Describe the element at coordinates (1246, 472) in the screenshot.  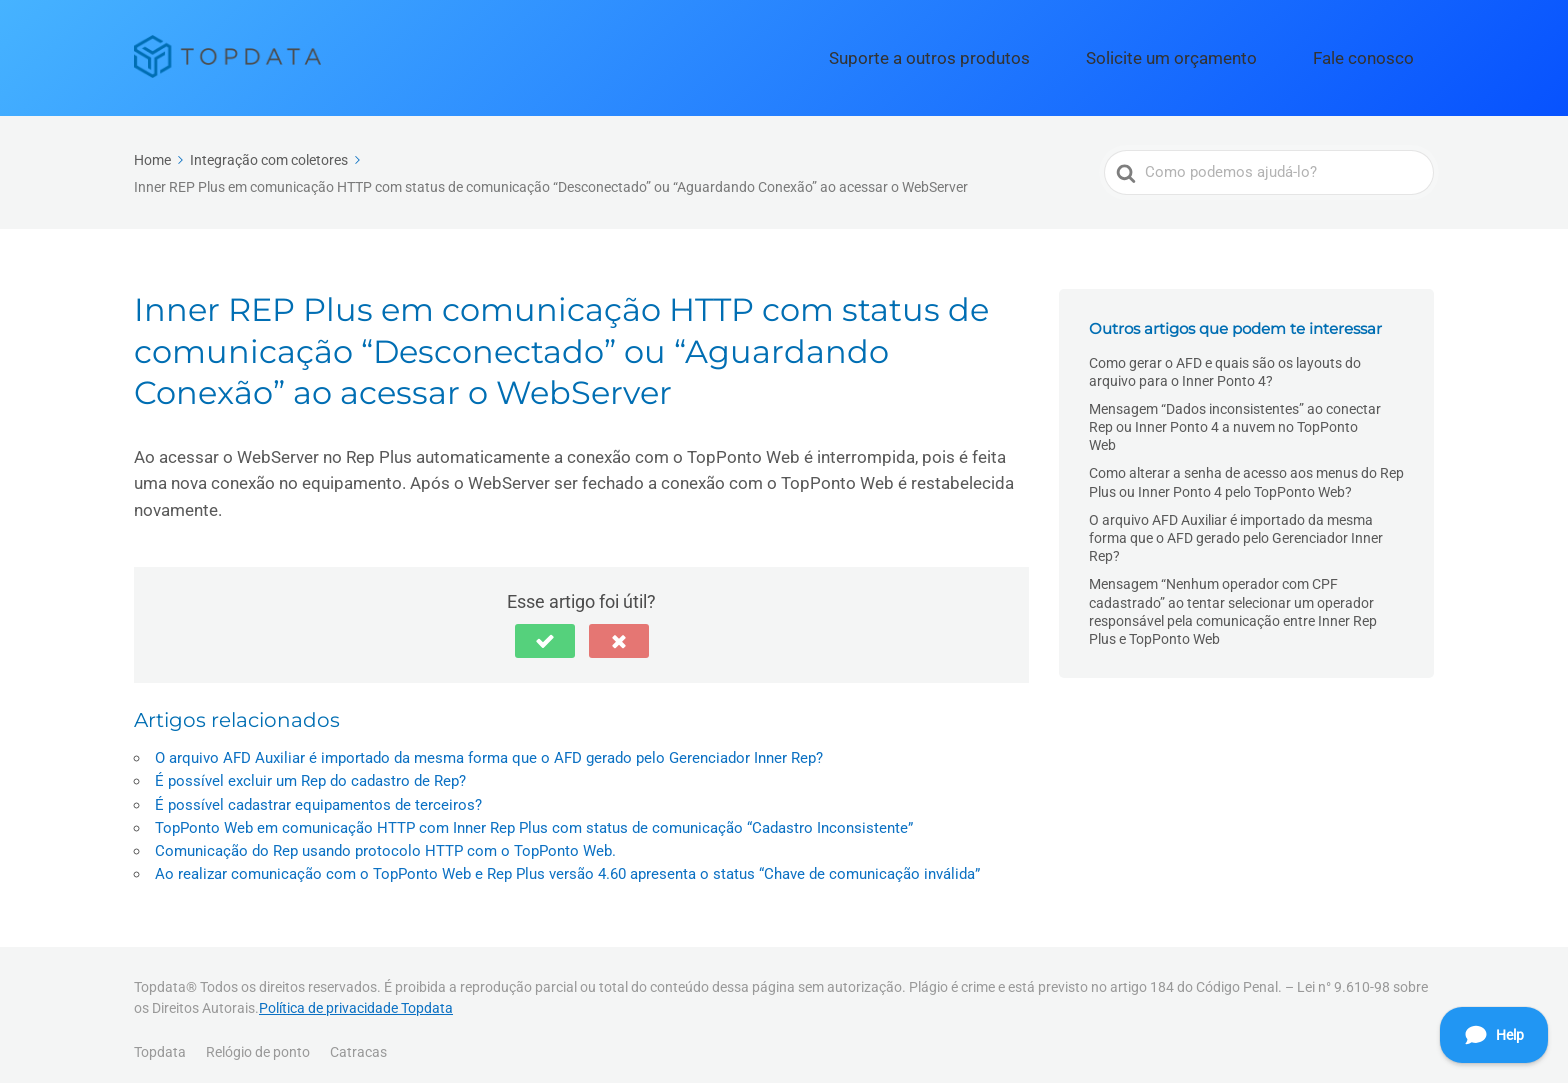
I see `Como alterar a senha de acesso aos menus do Rep Plus ou Inner Ponto 4 pelo TopPonto Web?` at that location.